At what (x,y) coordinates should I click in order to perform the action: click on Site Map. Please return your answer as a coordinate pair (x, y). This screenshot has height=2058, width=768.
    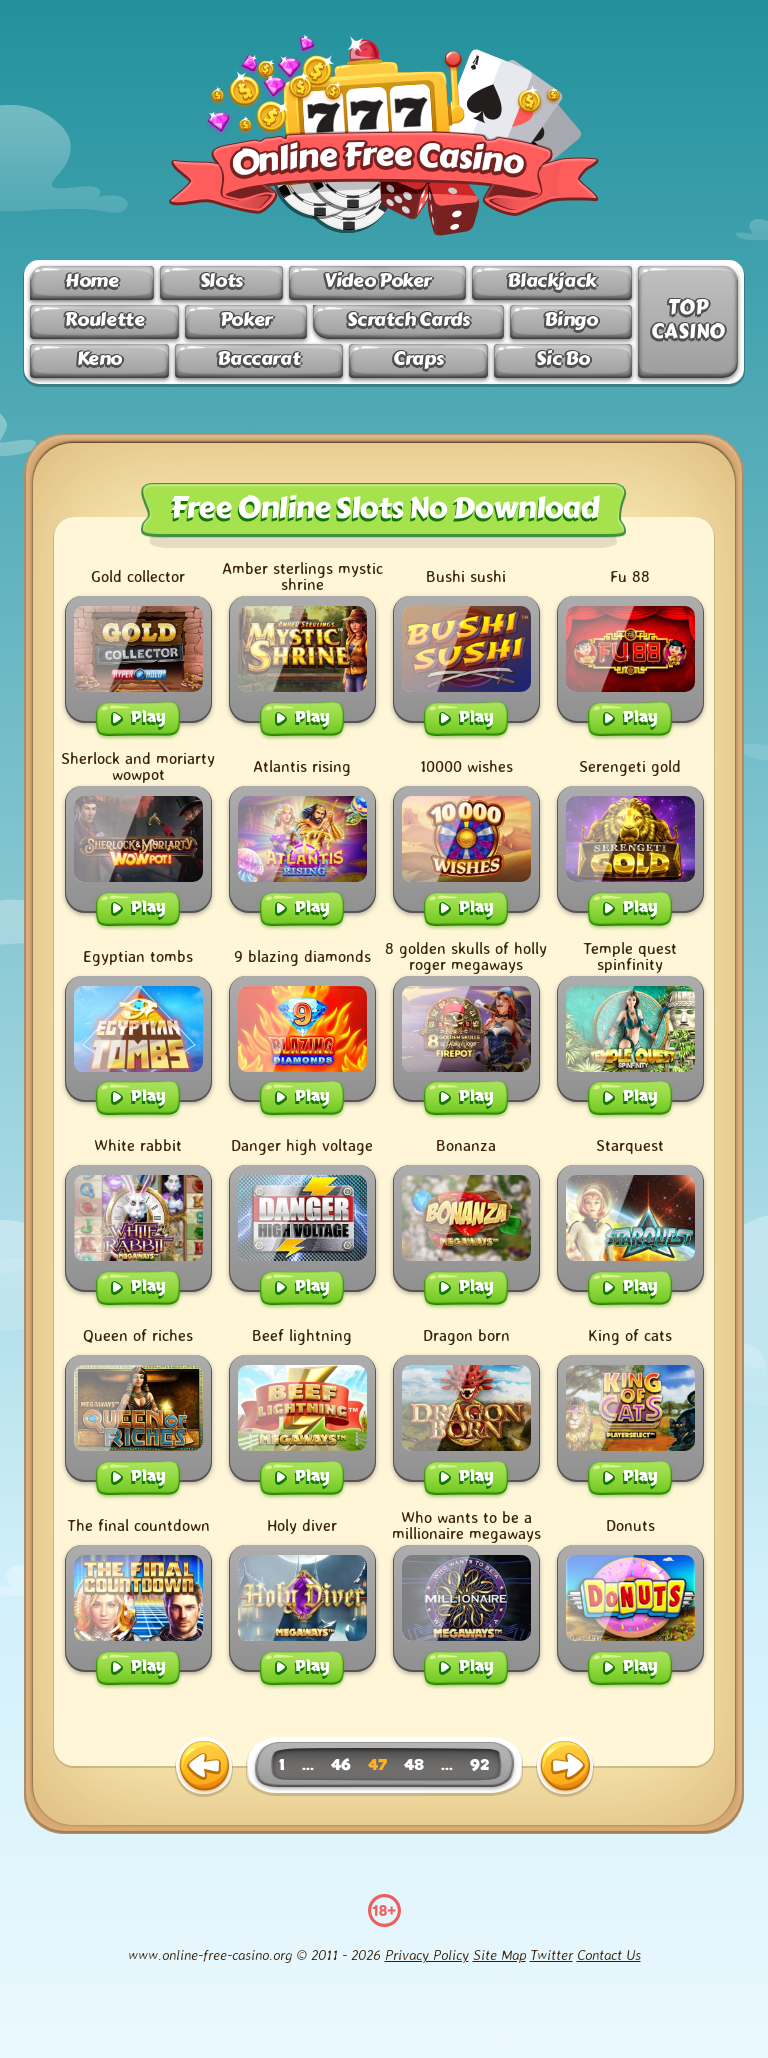
    Looking at the image, I should click on (499, 1954).